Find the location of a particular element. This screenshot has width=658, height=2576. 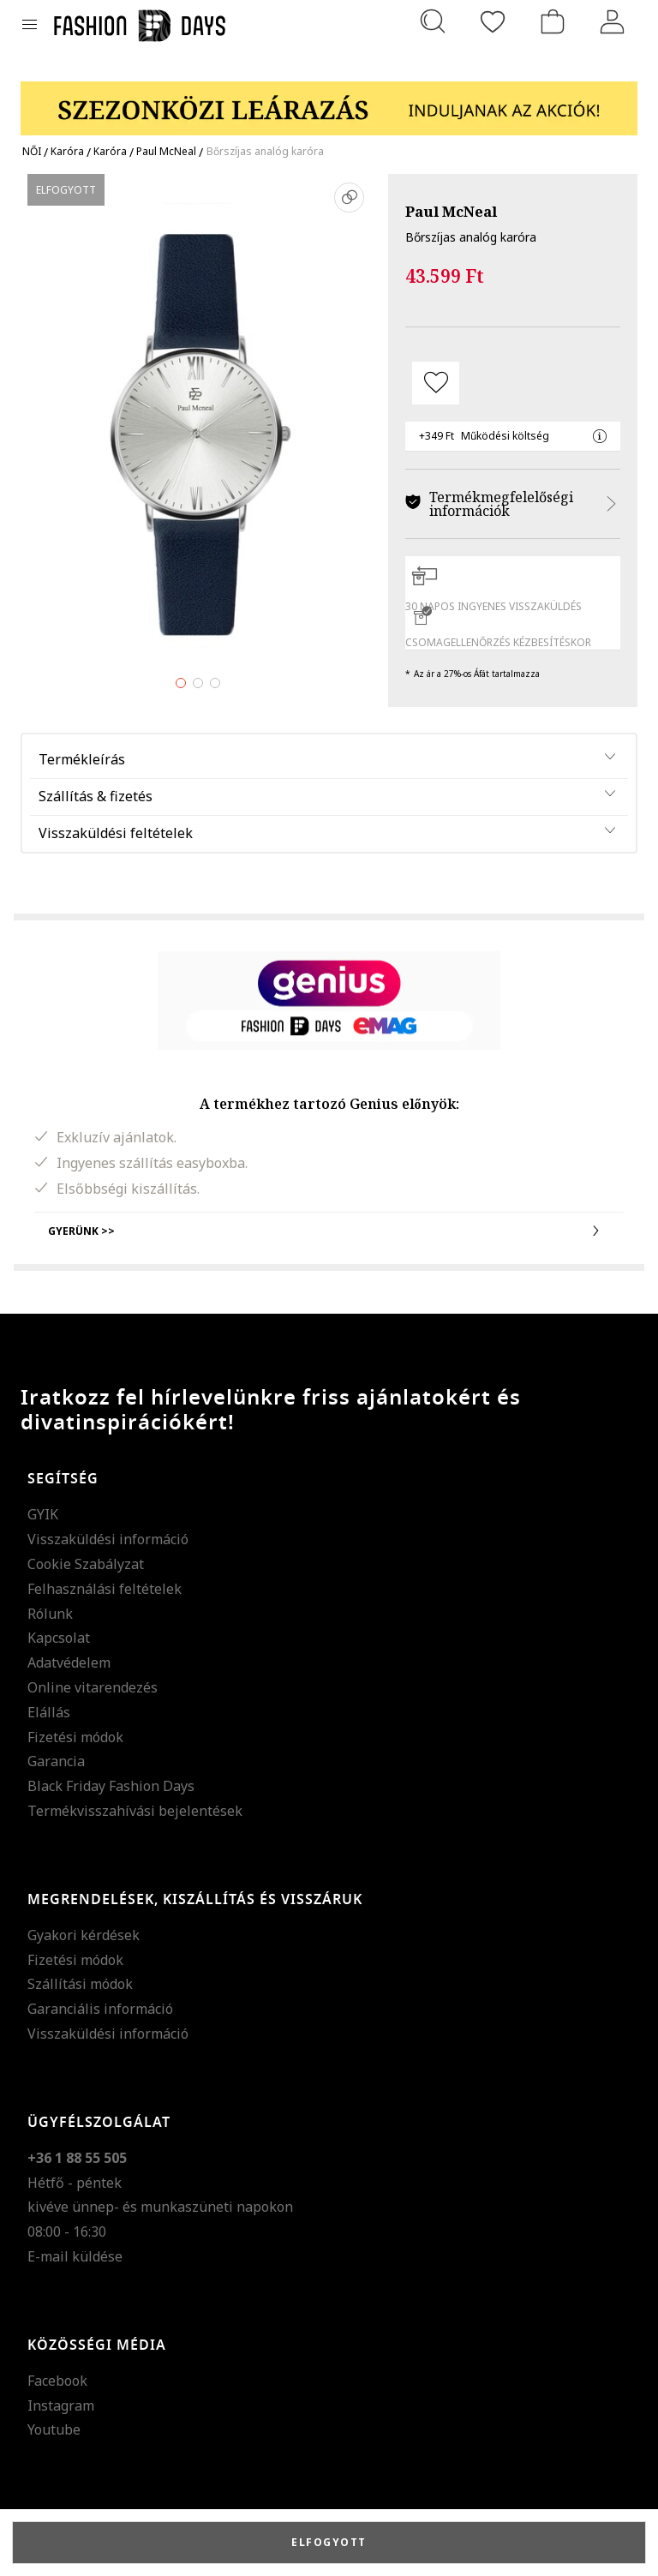

Black Friday Fashion Days is located at coordinates (110, 1785).